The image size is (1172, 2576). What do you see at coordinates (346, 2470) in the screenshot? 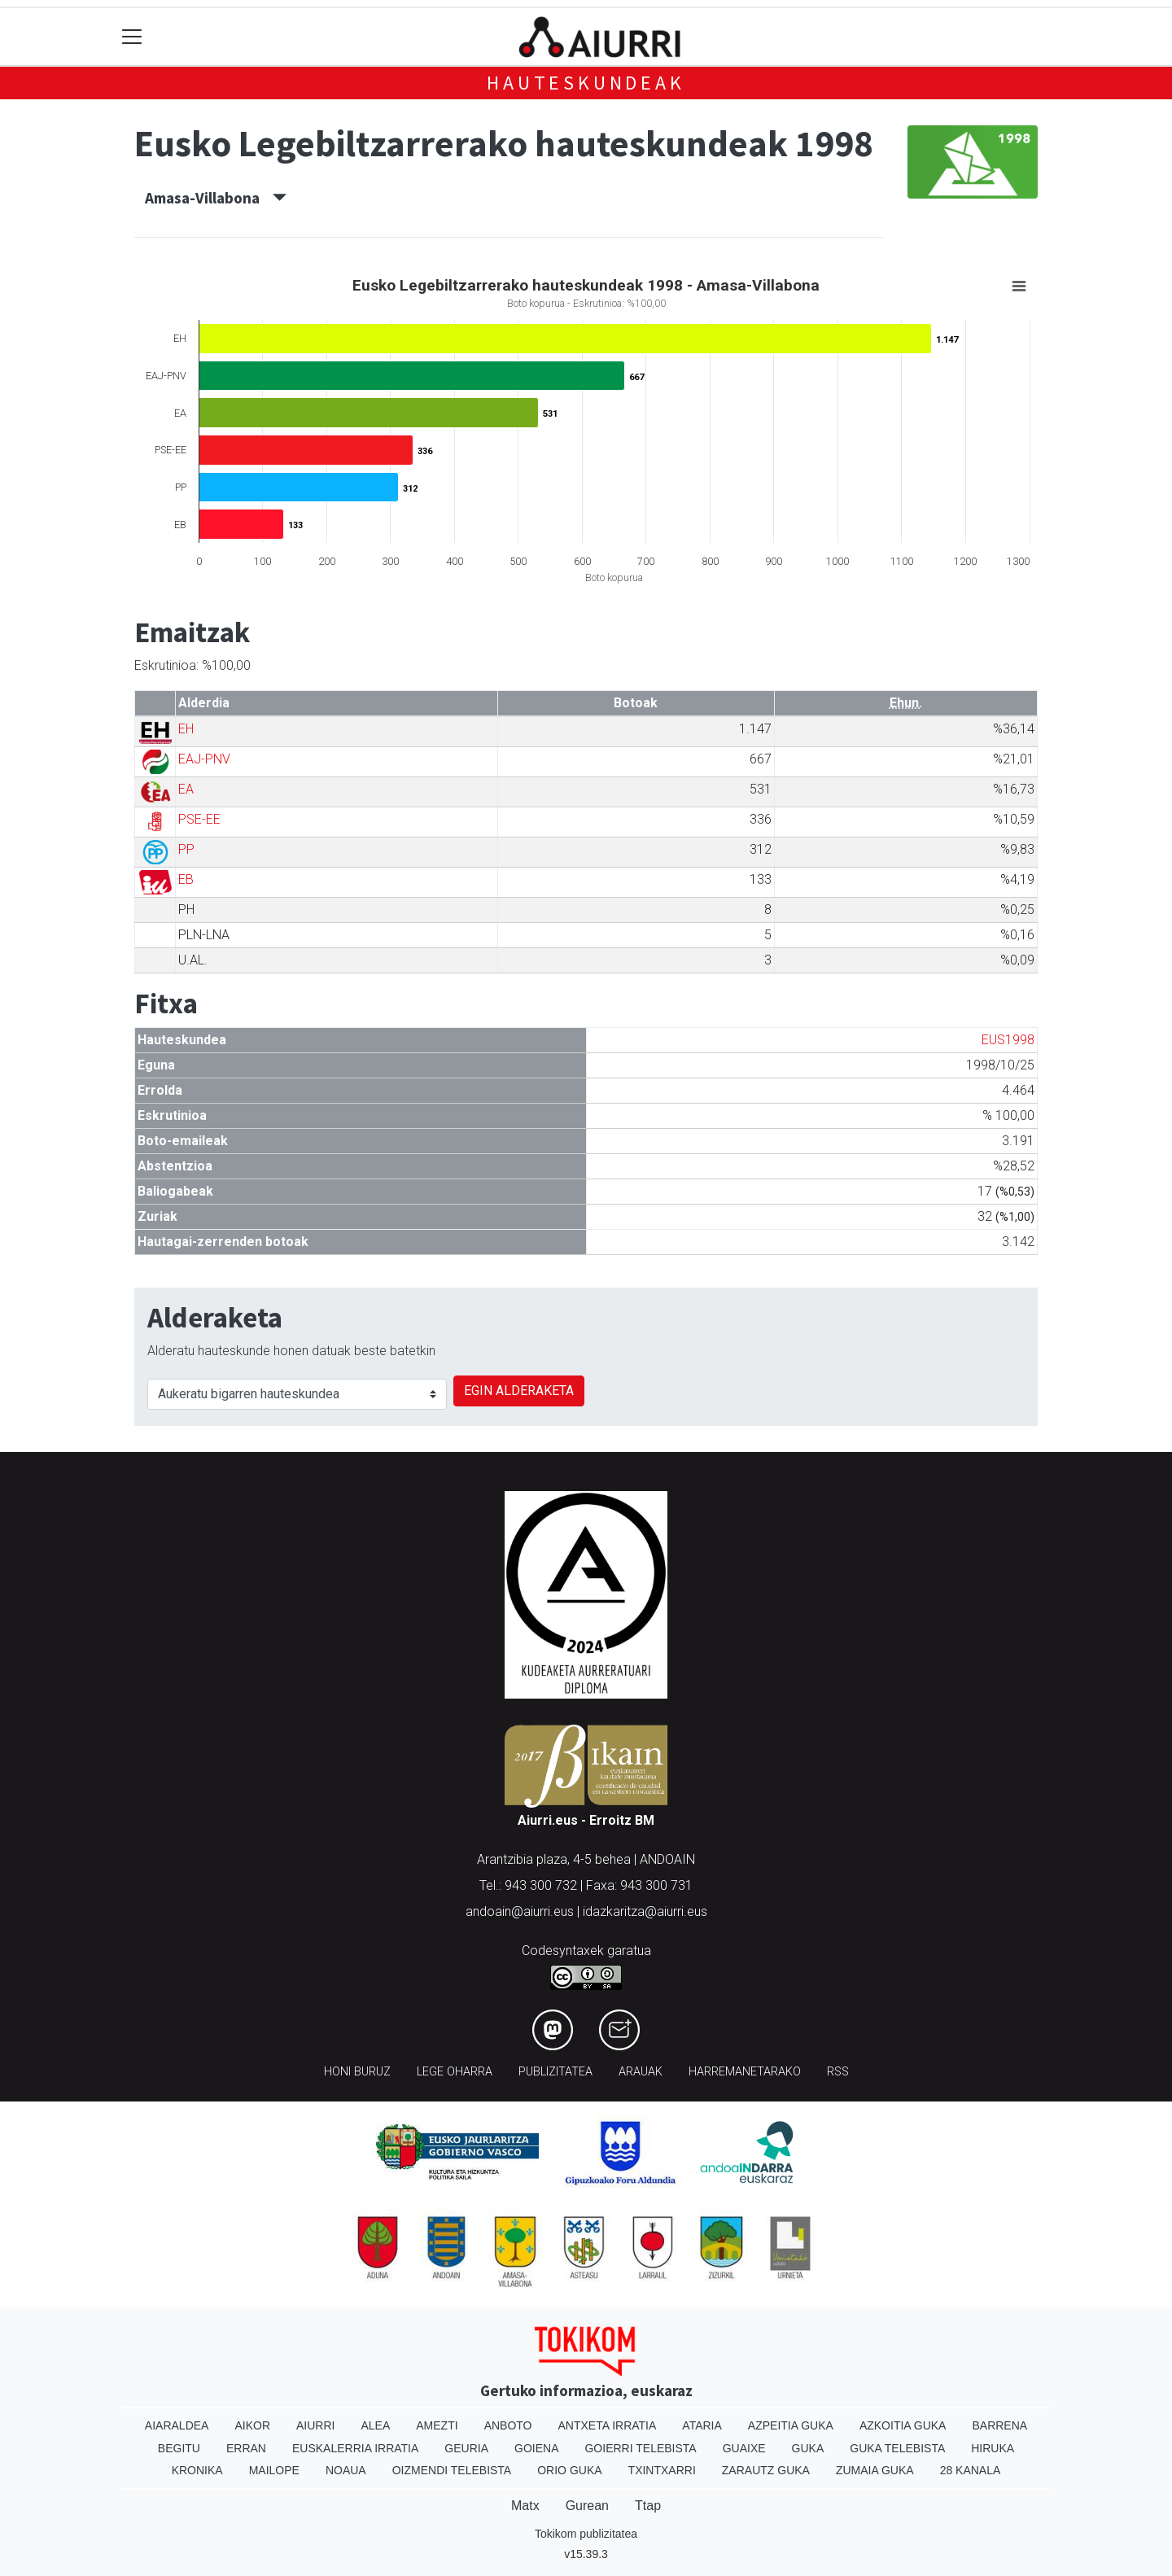
I see `Noaua` at bounding box center [346, 2470].